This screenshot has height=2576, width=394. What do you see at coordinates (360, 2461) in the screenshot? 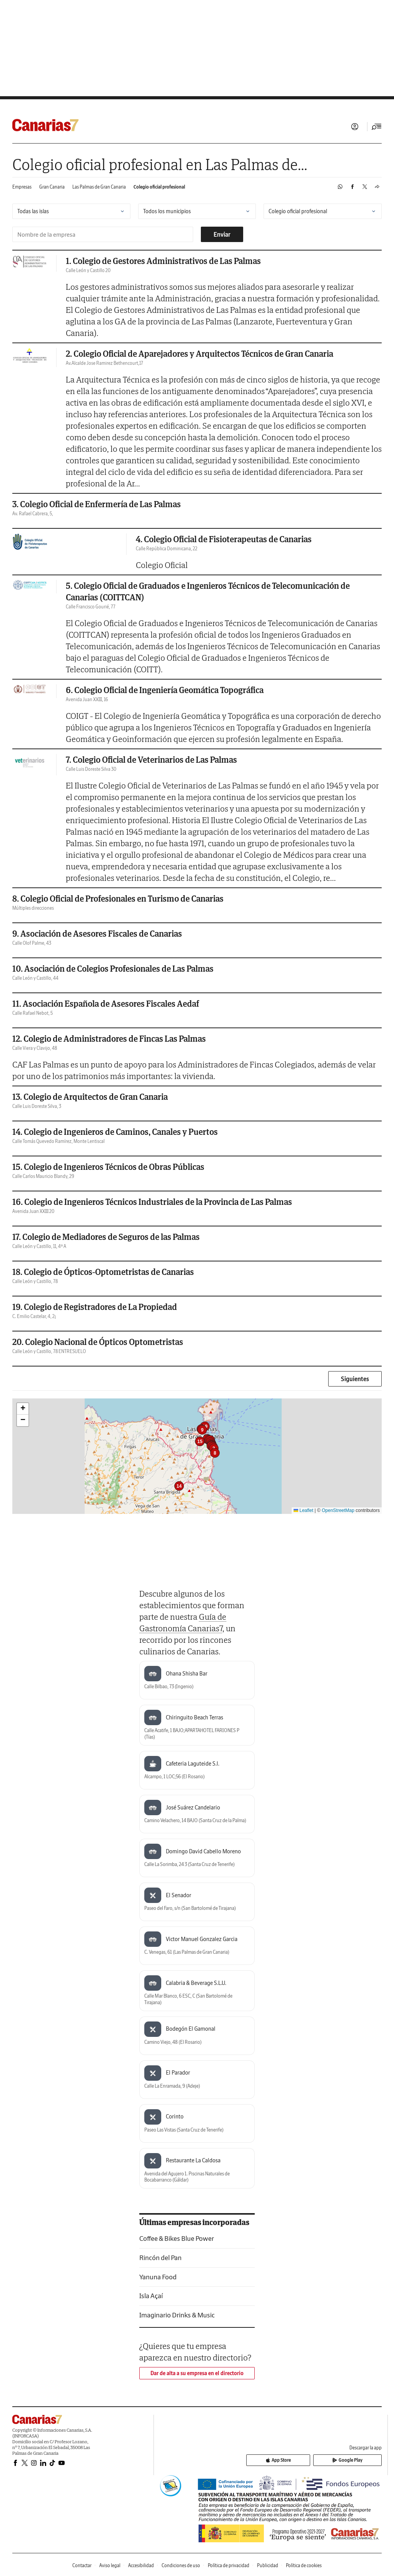
I see `Google Play` at bounding box center [360, 2461].